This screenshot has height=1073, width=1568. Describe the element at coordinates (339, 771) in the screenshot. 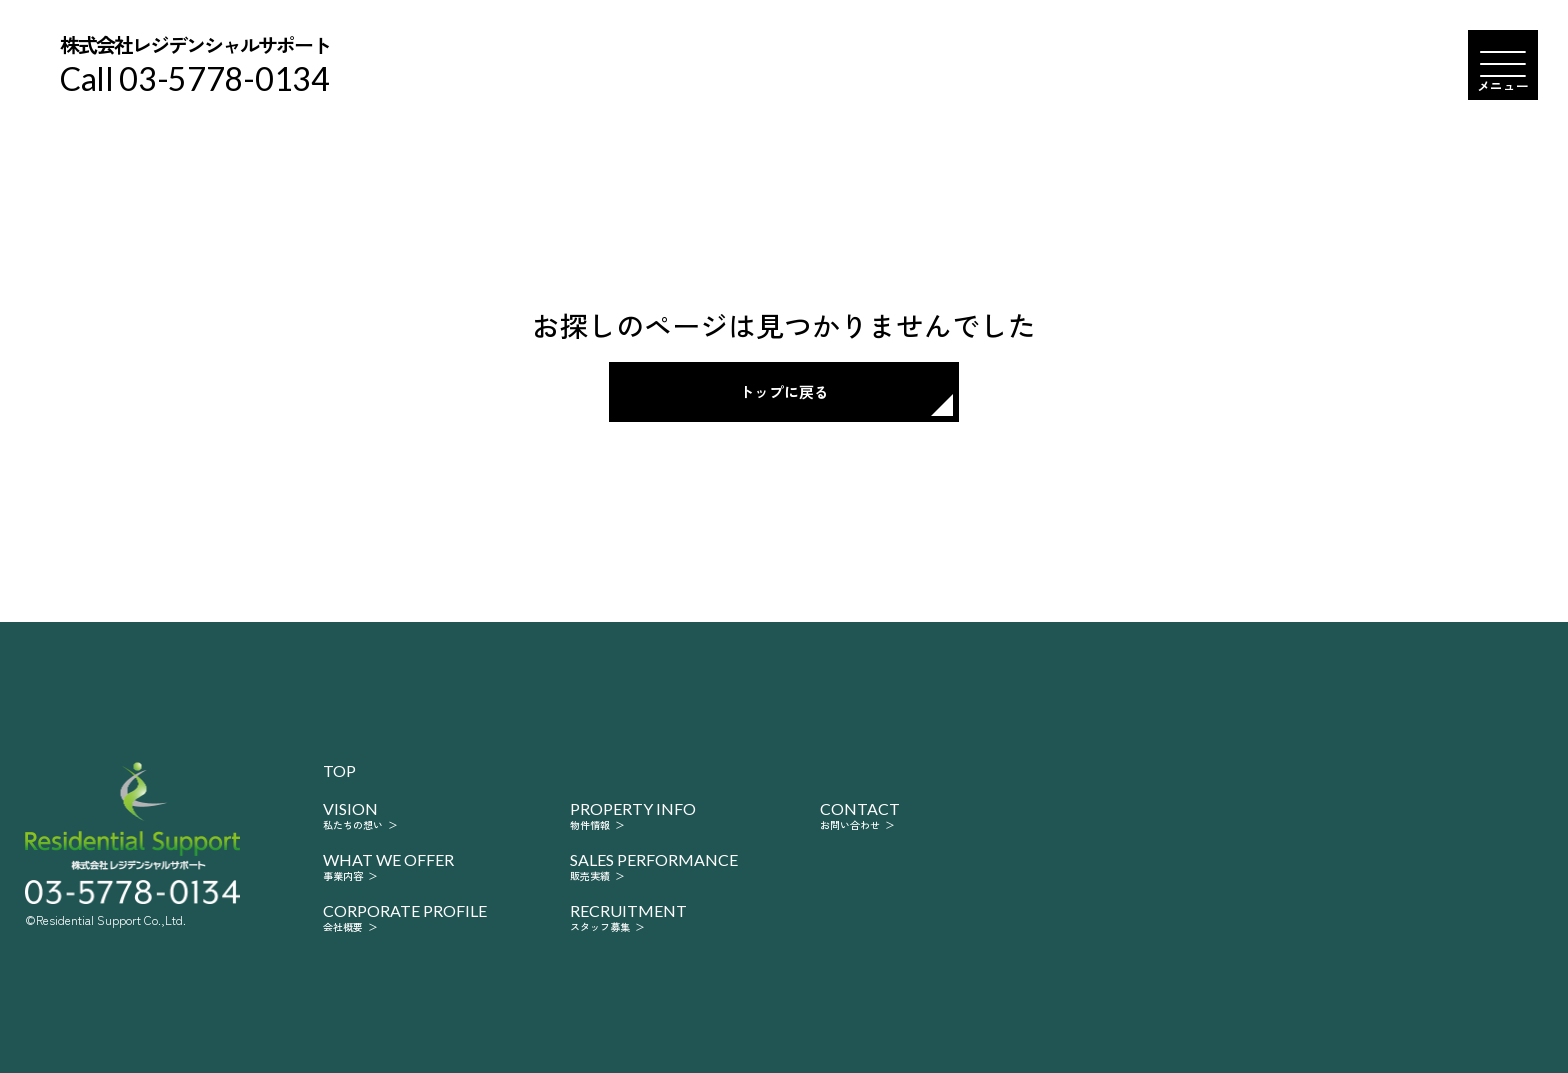

I see `top` at that location.